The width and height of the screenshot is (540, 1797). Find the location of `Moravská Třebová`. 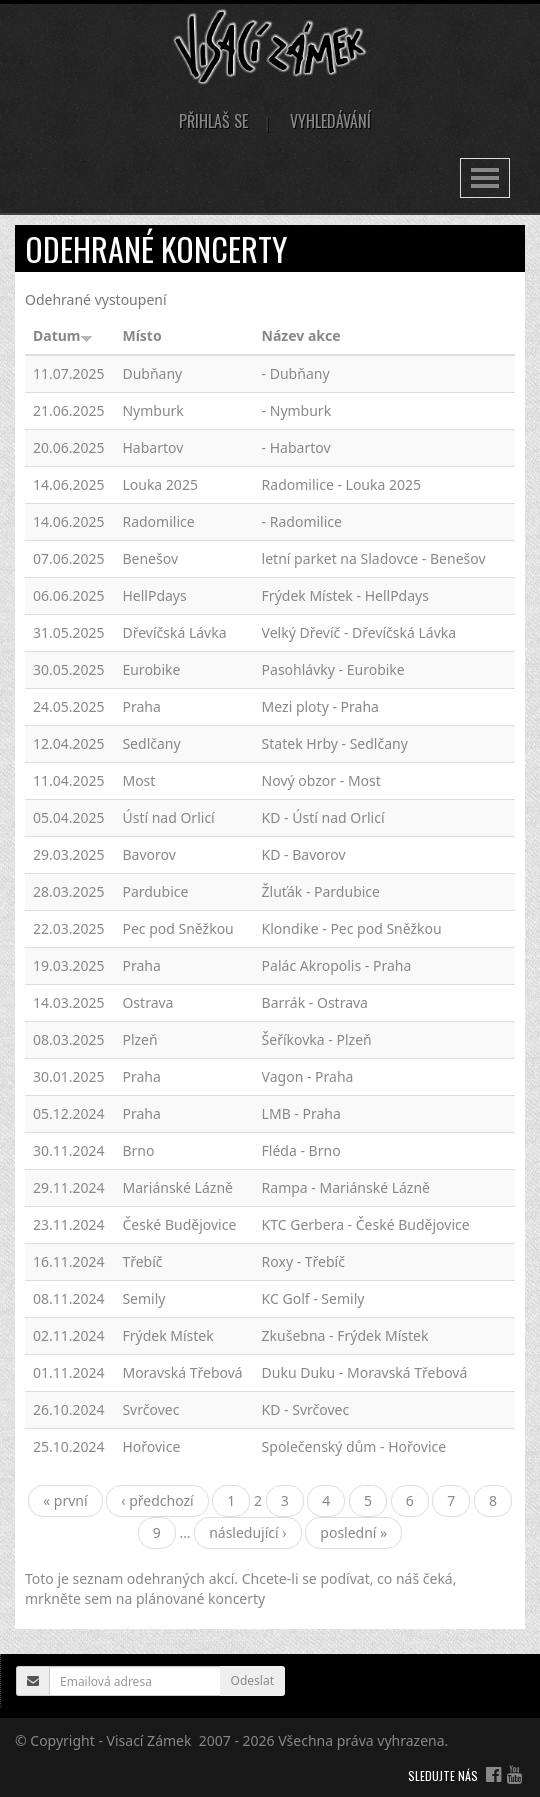

Moravská Třebová is located at coordinates (182, 1372).